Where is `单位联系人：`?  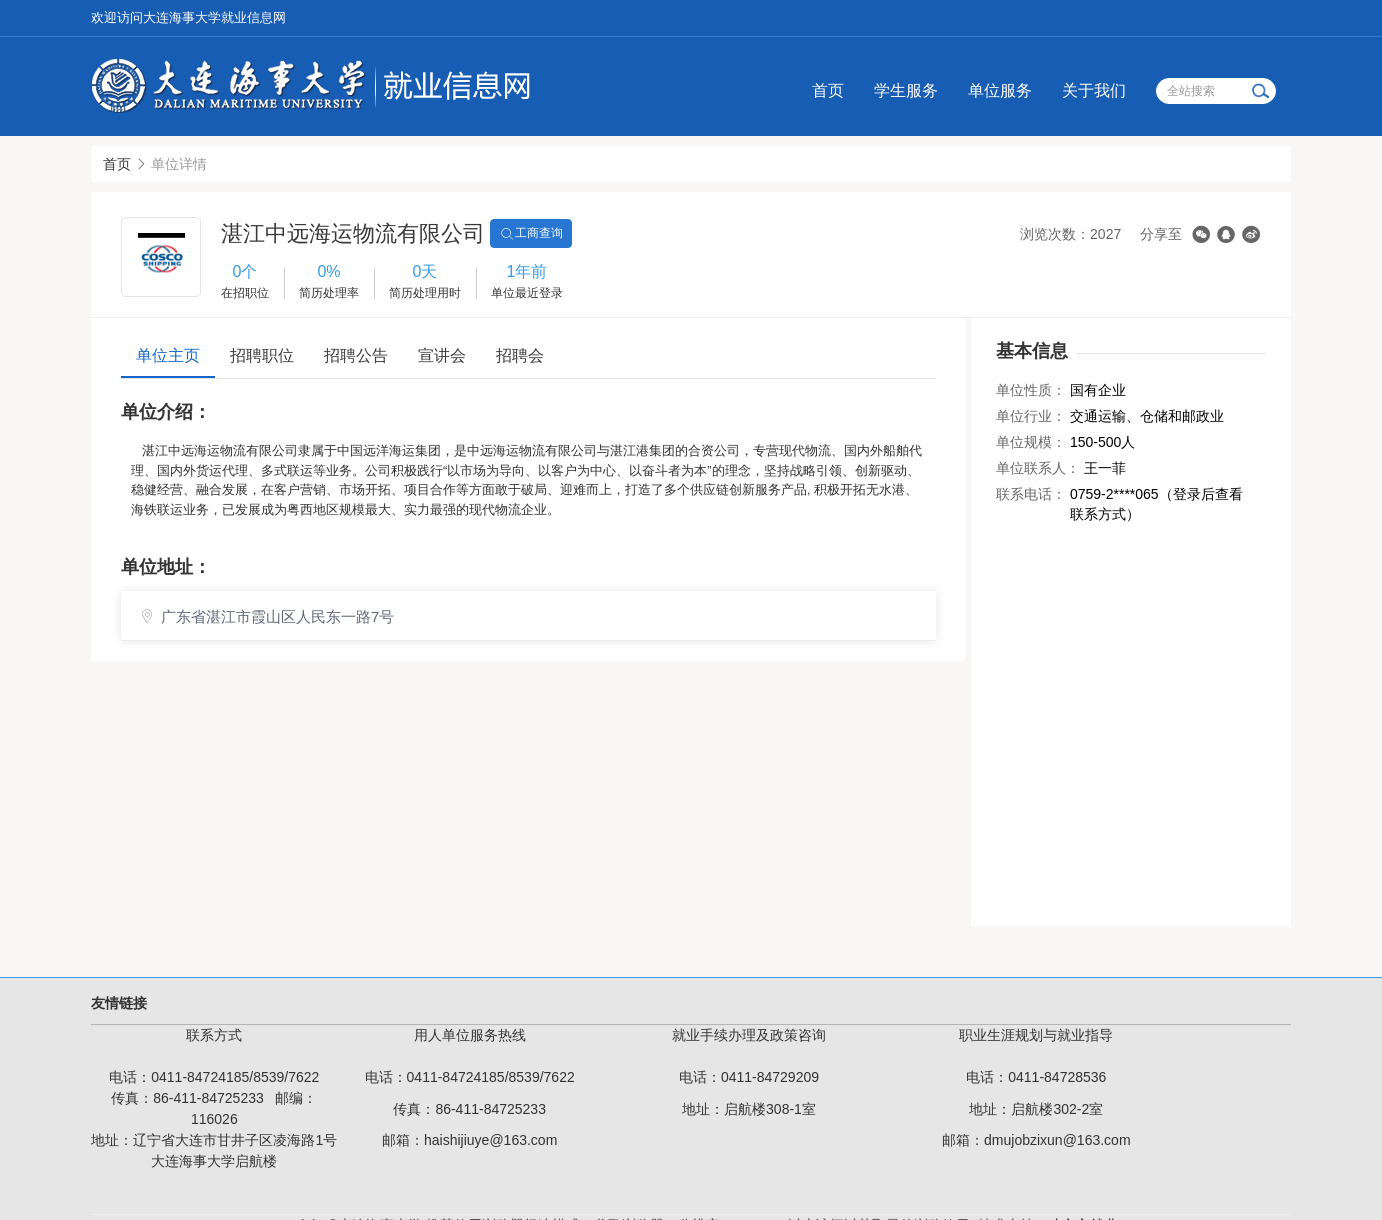 单位联系人： is located at coordinates (1038, 468).